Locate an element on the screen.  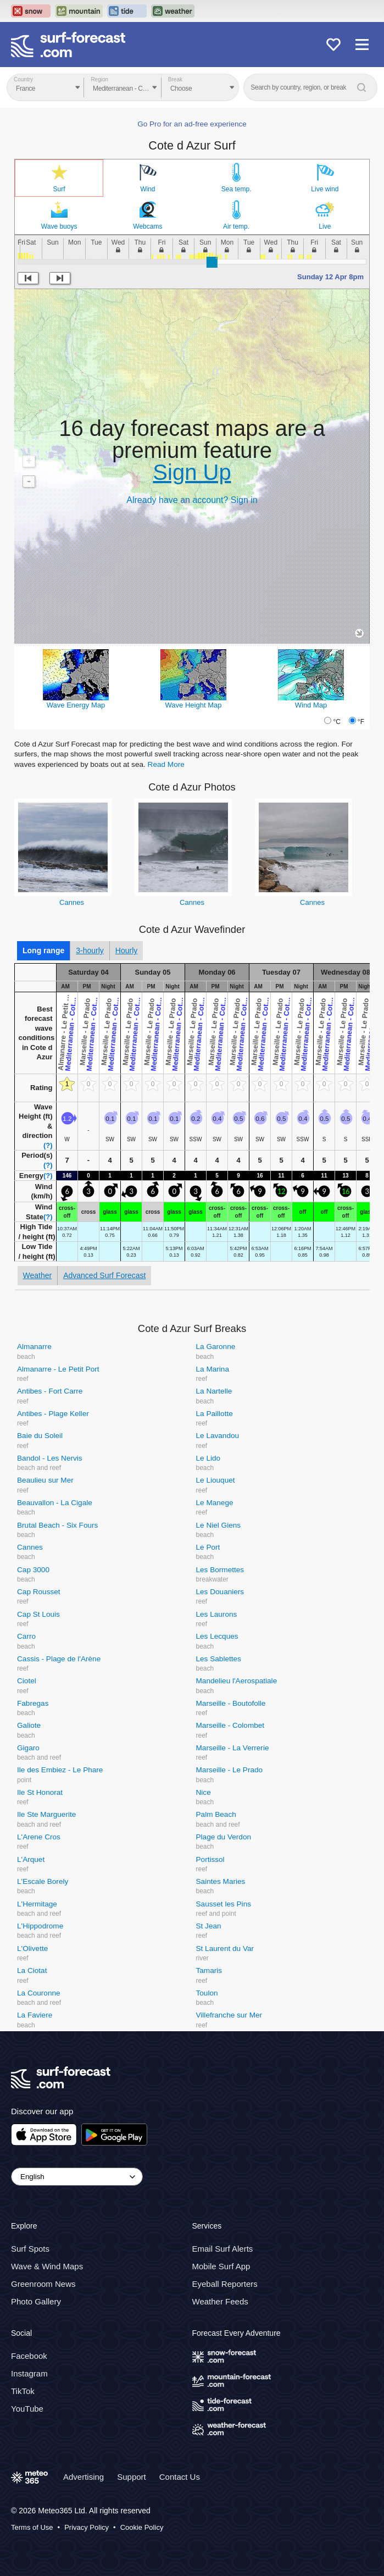
Instagram is located at coordinates (29, 2373).